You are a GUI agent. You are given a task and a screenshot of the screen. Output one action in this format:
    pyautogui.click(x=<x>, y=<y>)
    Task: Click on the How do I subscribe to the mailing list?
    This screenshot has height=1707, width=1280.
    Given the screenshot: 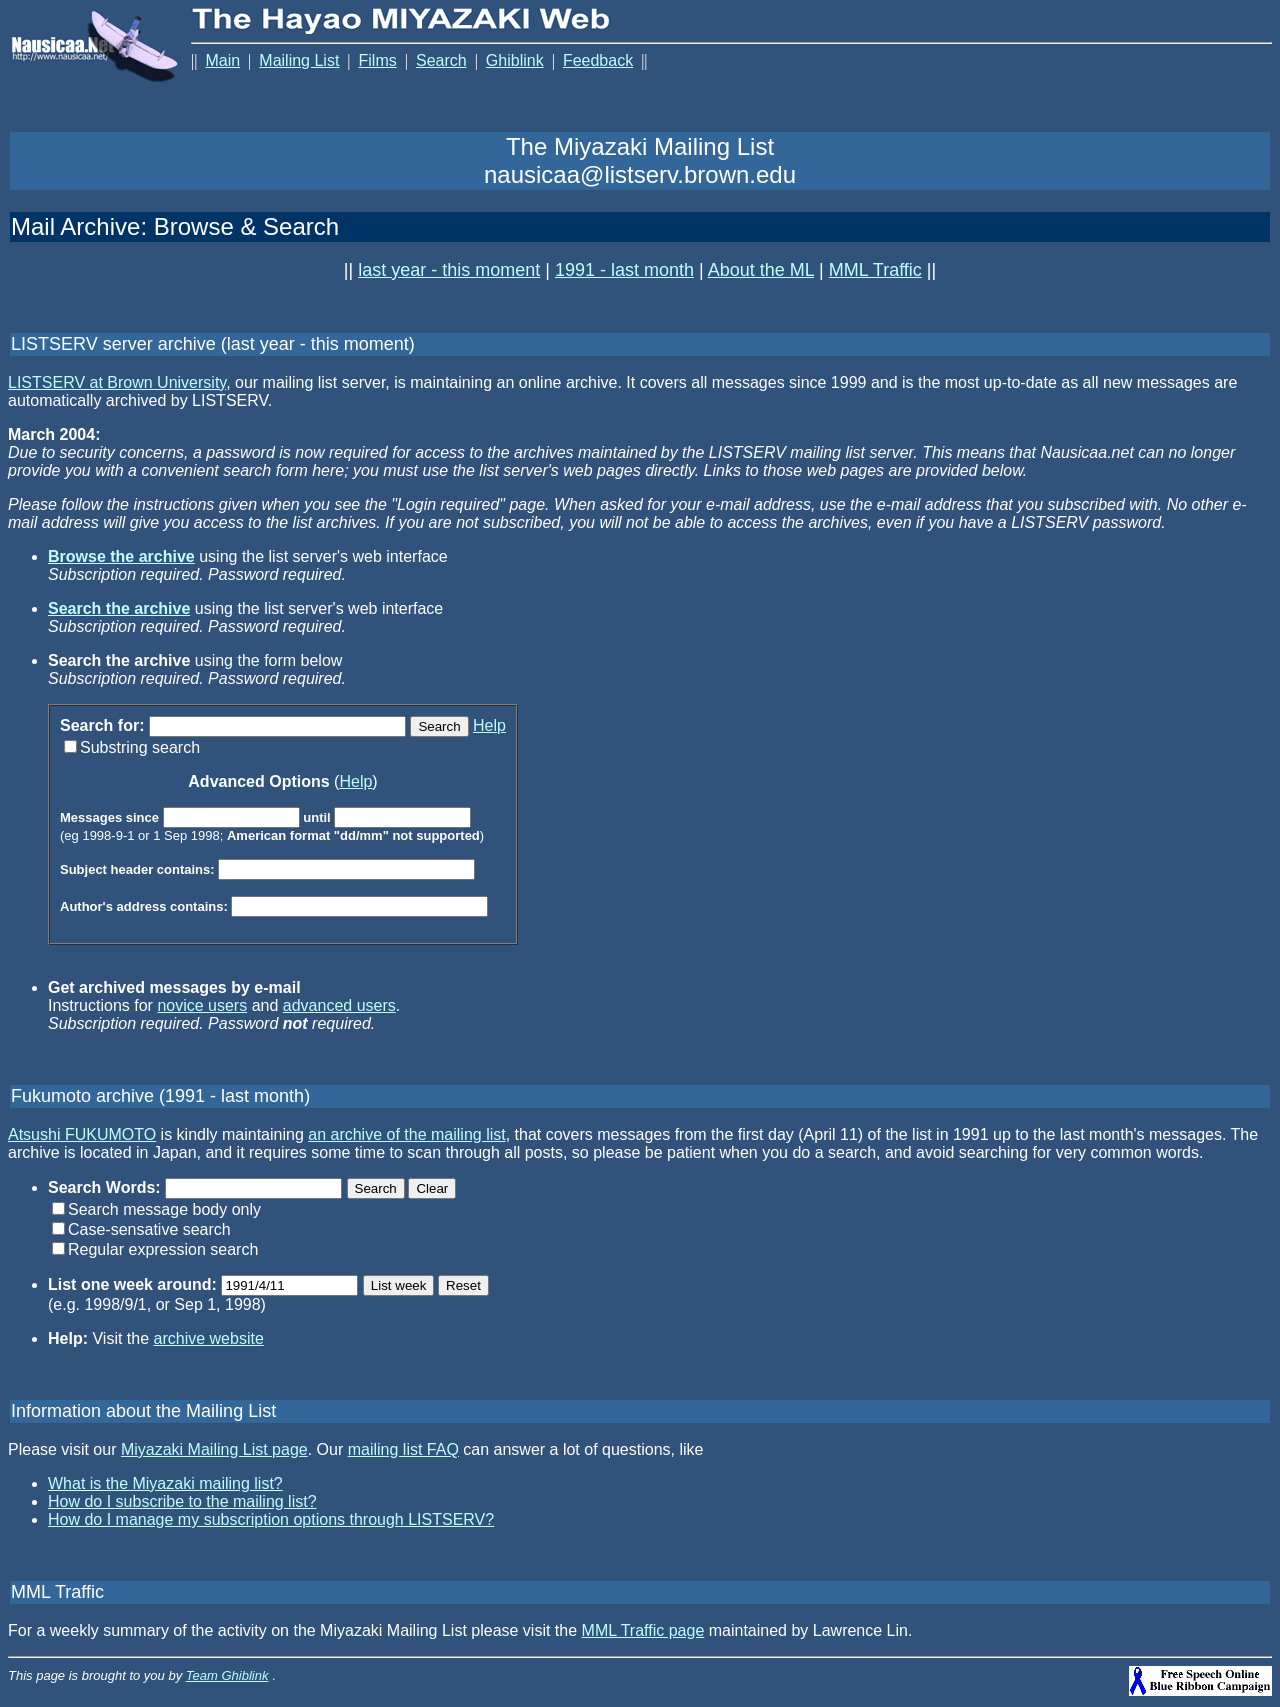 What is the action you would take?
    pyautogui.click(x=182, y=1504)
    